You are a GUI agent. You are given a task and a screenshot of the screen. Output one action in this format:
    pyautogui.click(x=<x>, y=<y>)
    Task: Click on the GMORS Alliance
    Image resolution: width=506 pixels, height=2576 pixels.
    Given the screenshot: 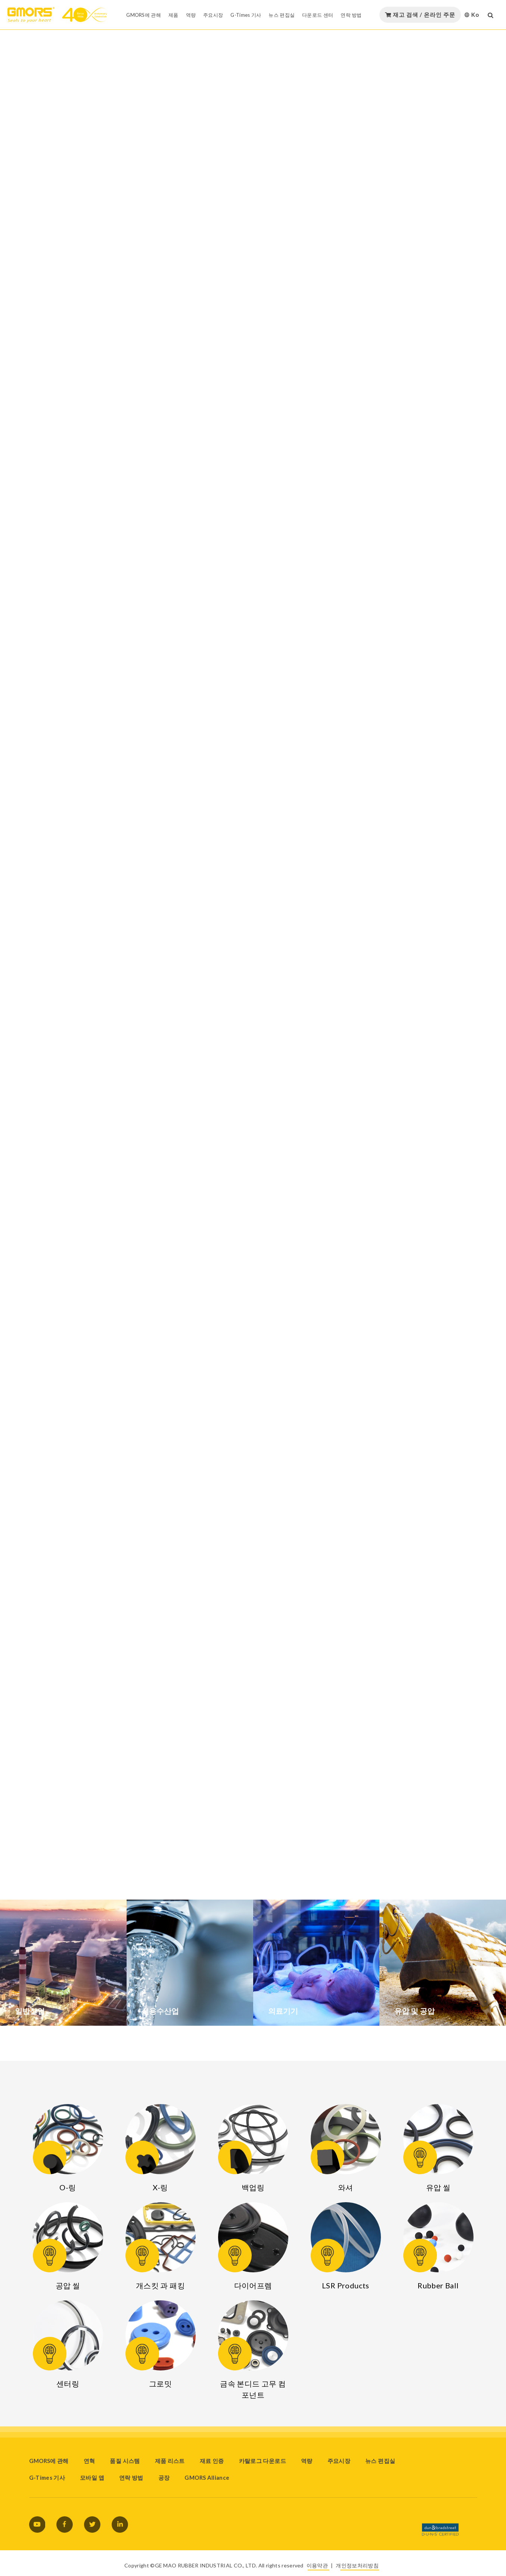 What is the action you would take?
    pyautogui.click(x=206, y=2477)
    